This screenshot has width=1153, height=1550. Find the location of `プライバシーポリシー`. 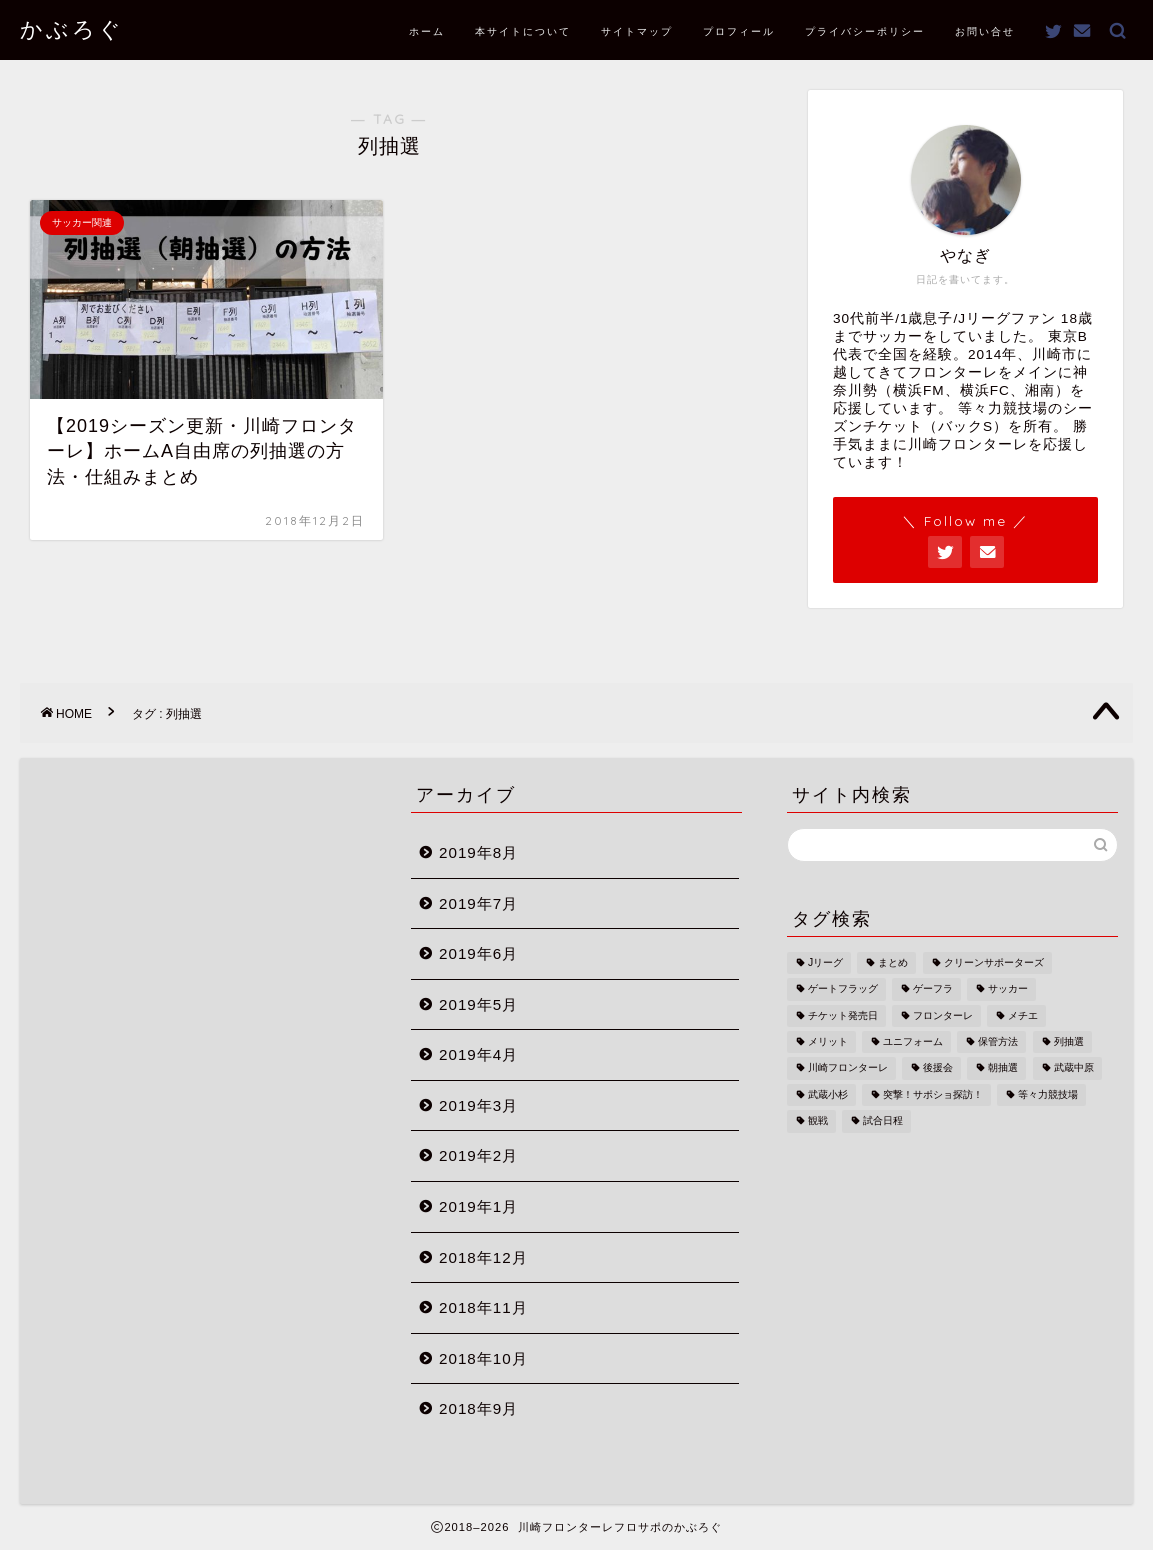

プライバシーポリシー is located at coordinates (865, 31).